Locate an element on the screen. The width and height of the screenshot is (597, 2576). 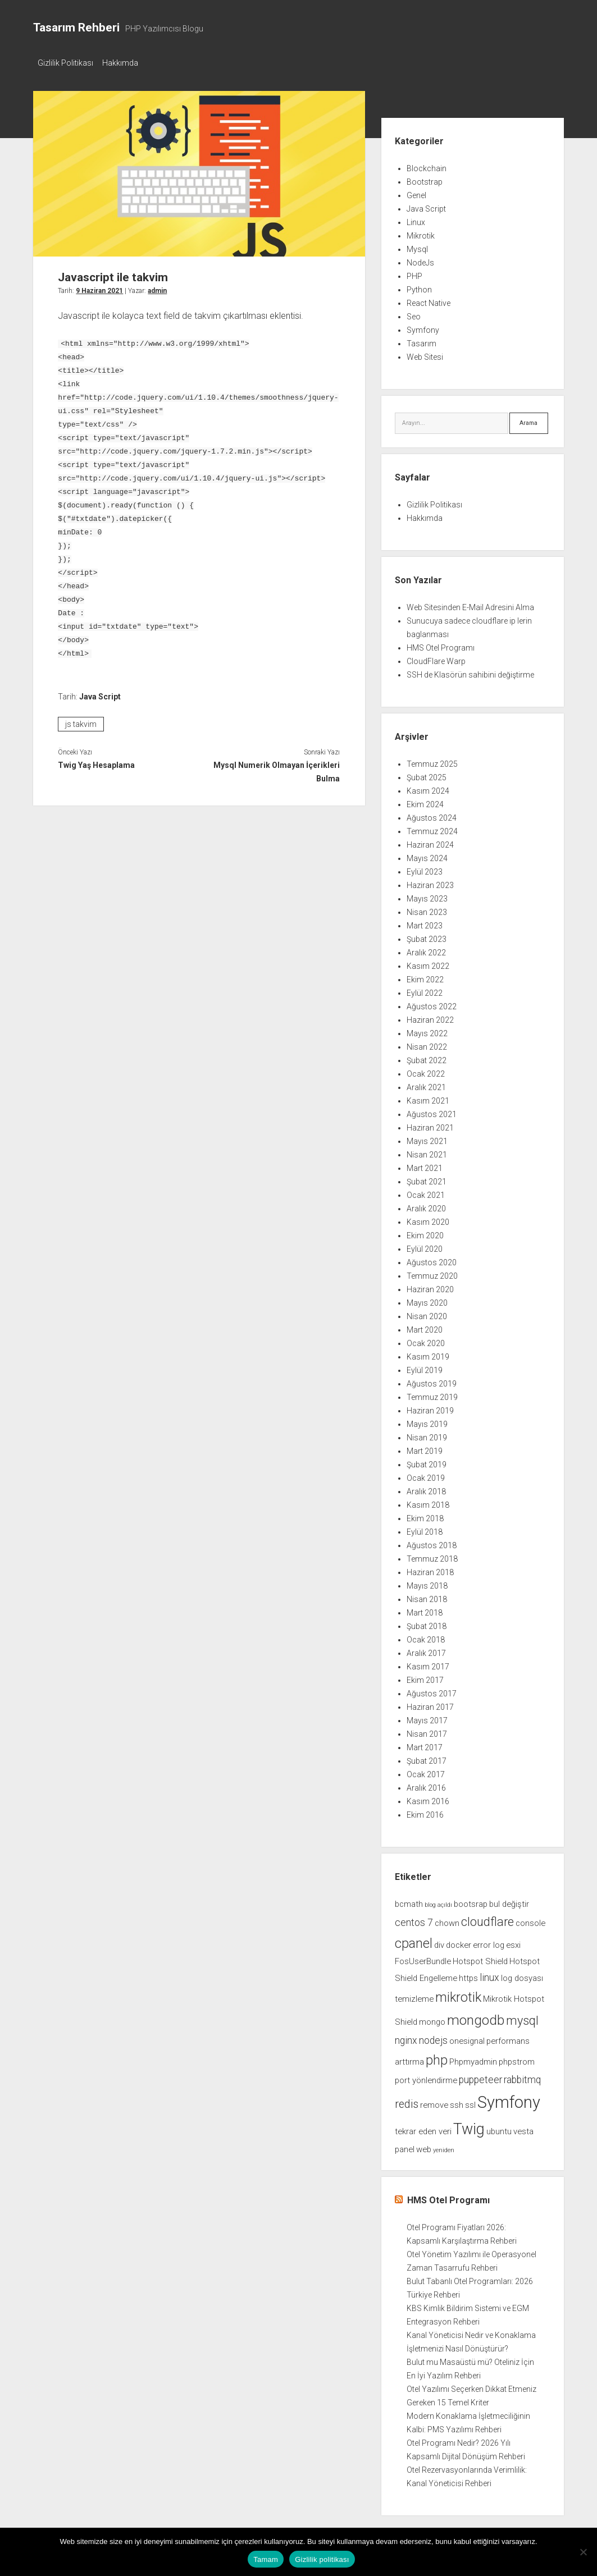
Mayıs 2020 is located at coordinates (427, 1299).